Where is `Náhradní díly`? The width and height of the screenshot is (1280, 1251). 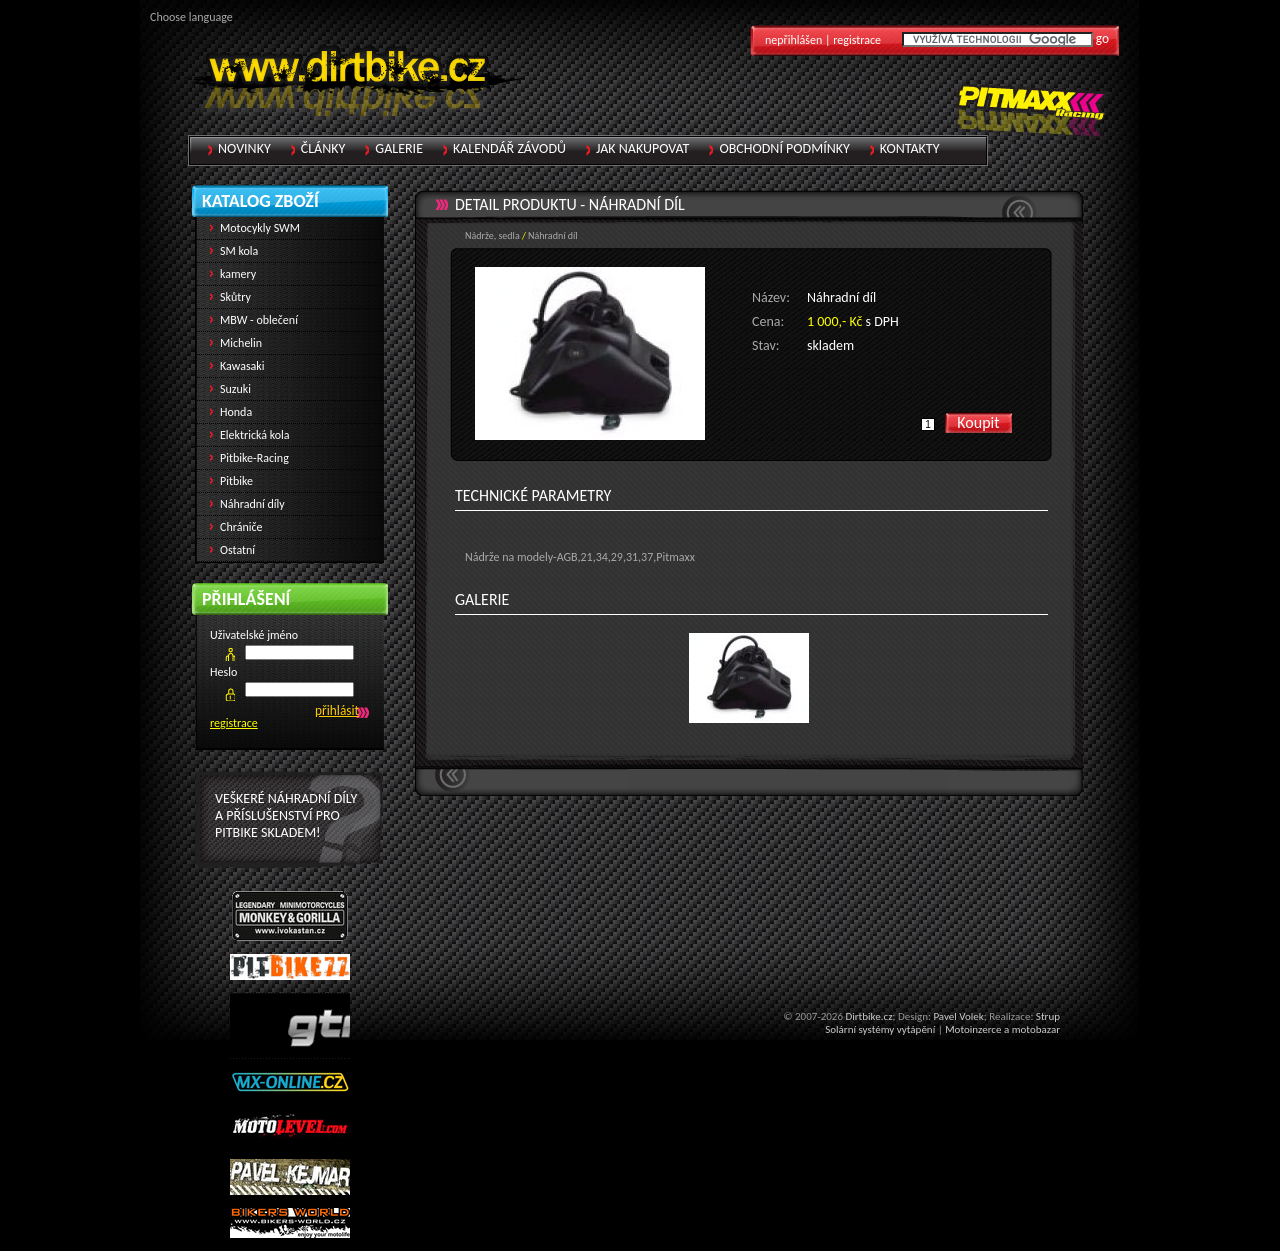
Náhradní díly is located at coordinates (252, 504).